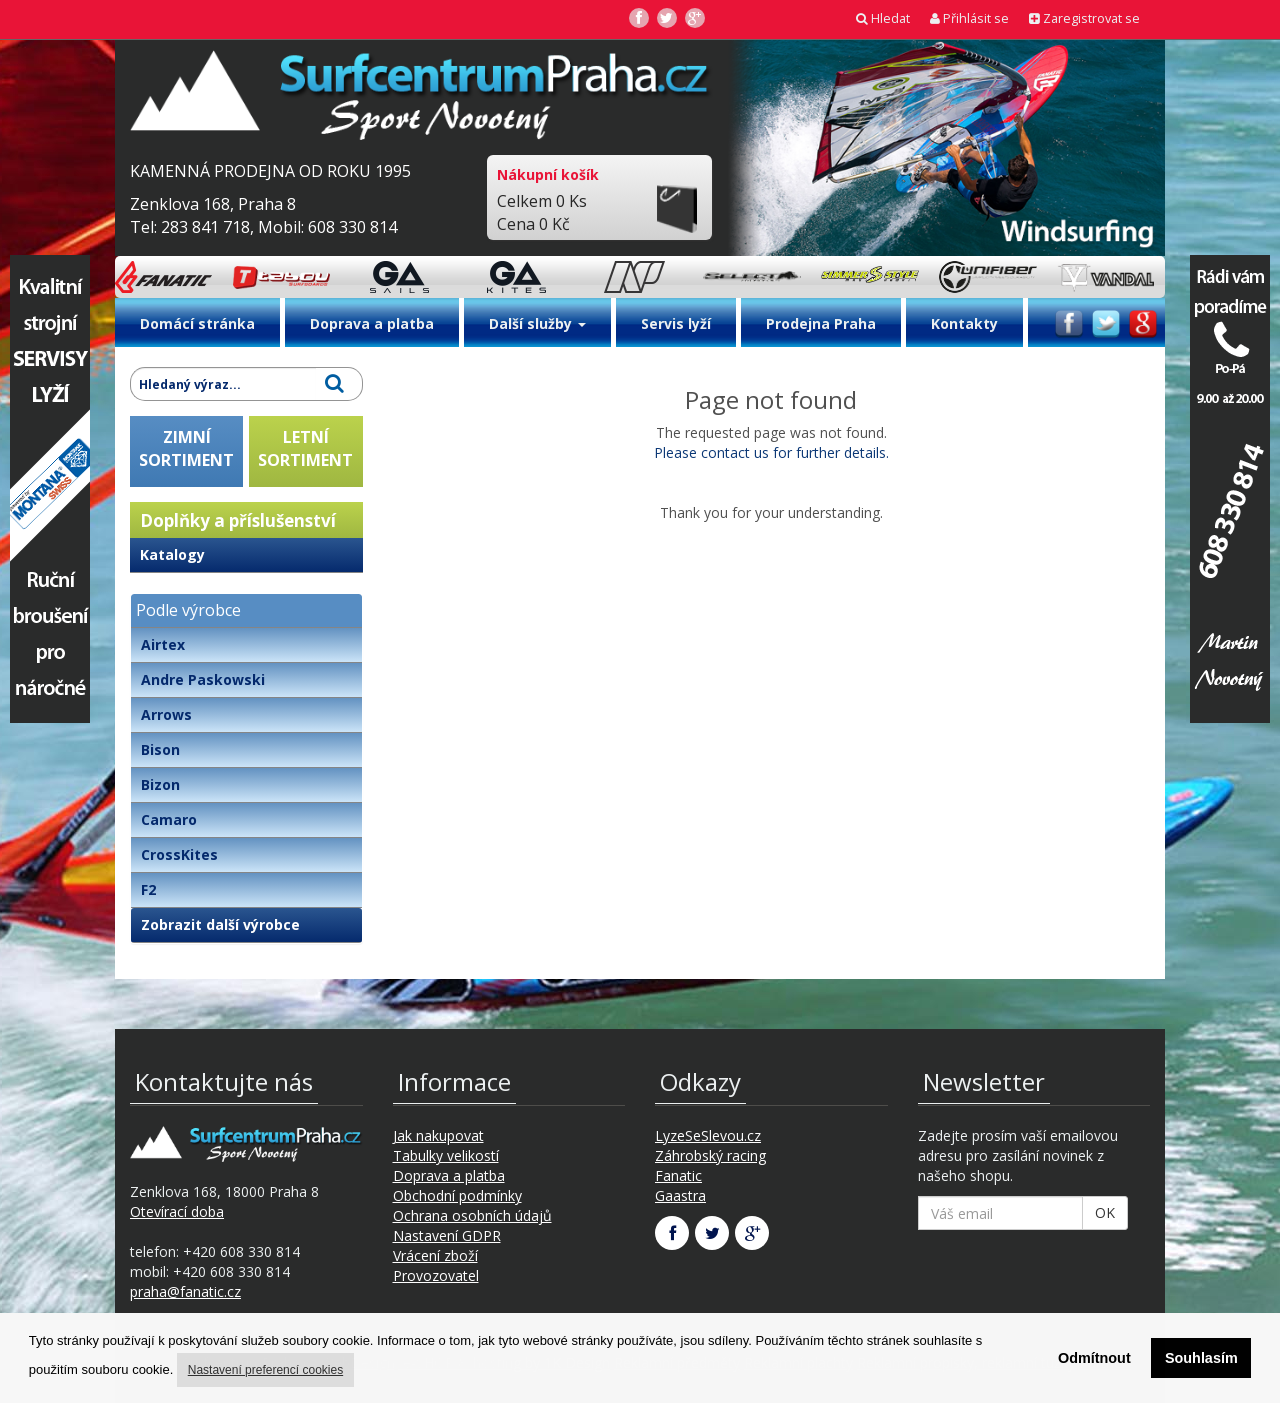 Image resolution: width=1280 pixels, height=1403 pixels. What do you see at coordinates (457, 1195) in the screenshot?
I see `Obchodní podmínky` at bounding box center [457, 1195].